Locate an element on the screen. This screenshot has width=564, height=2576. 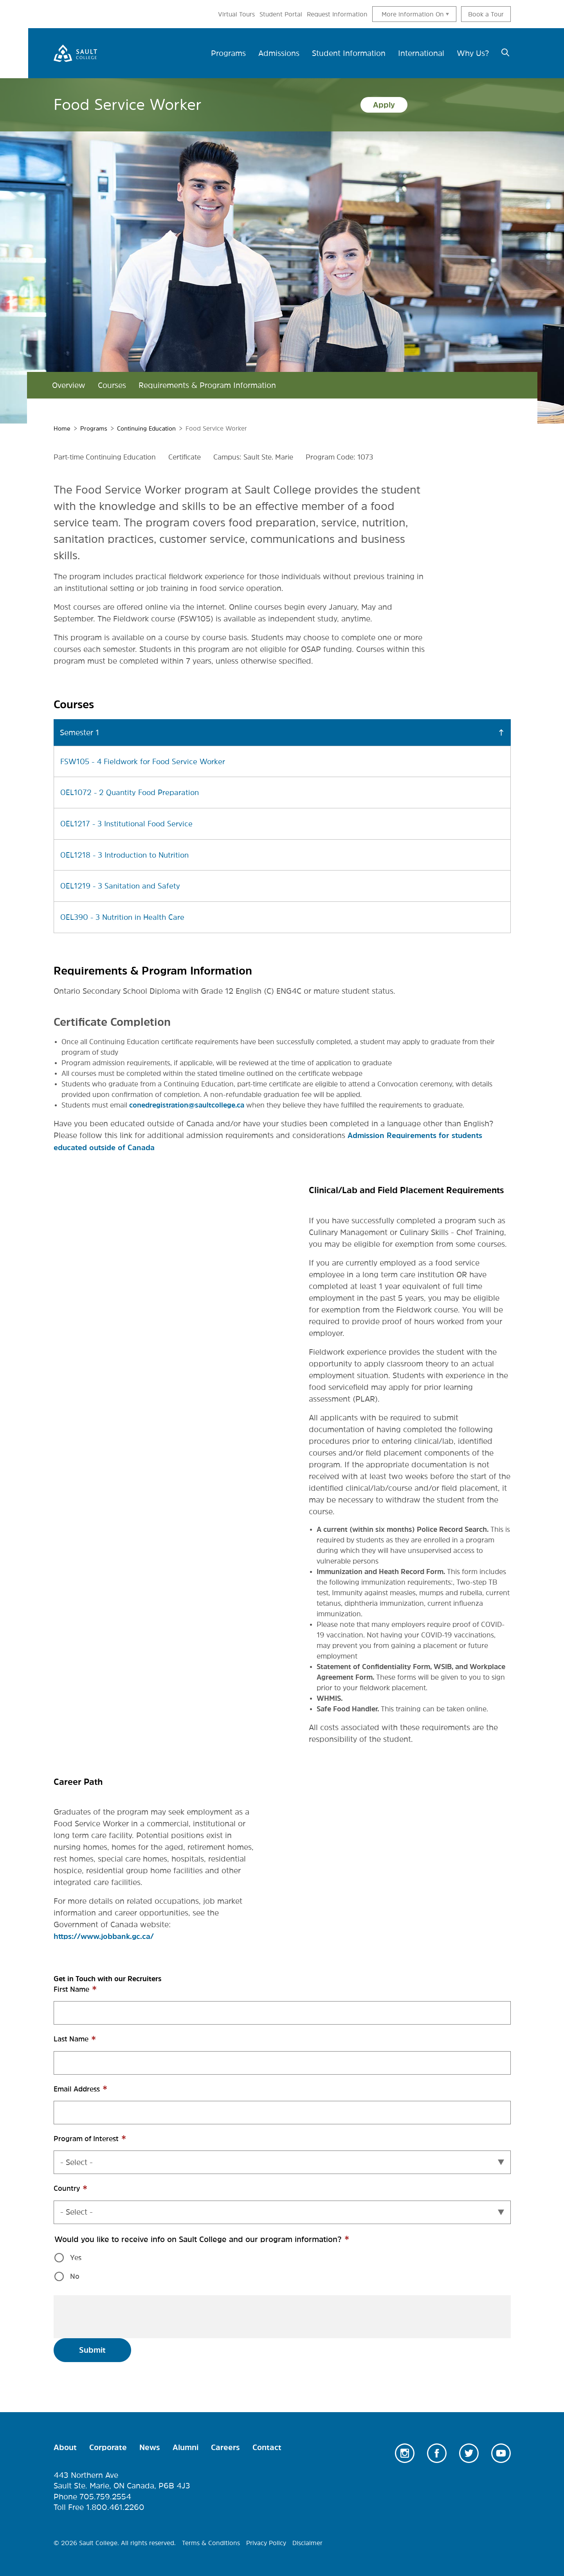
More information On is located at coordinates (413, 14).